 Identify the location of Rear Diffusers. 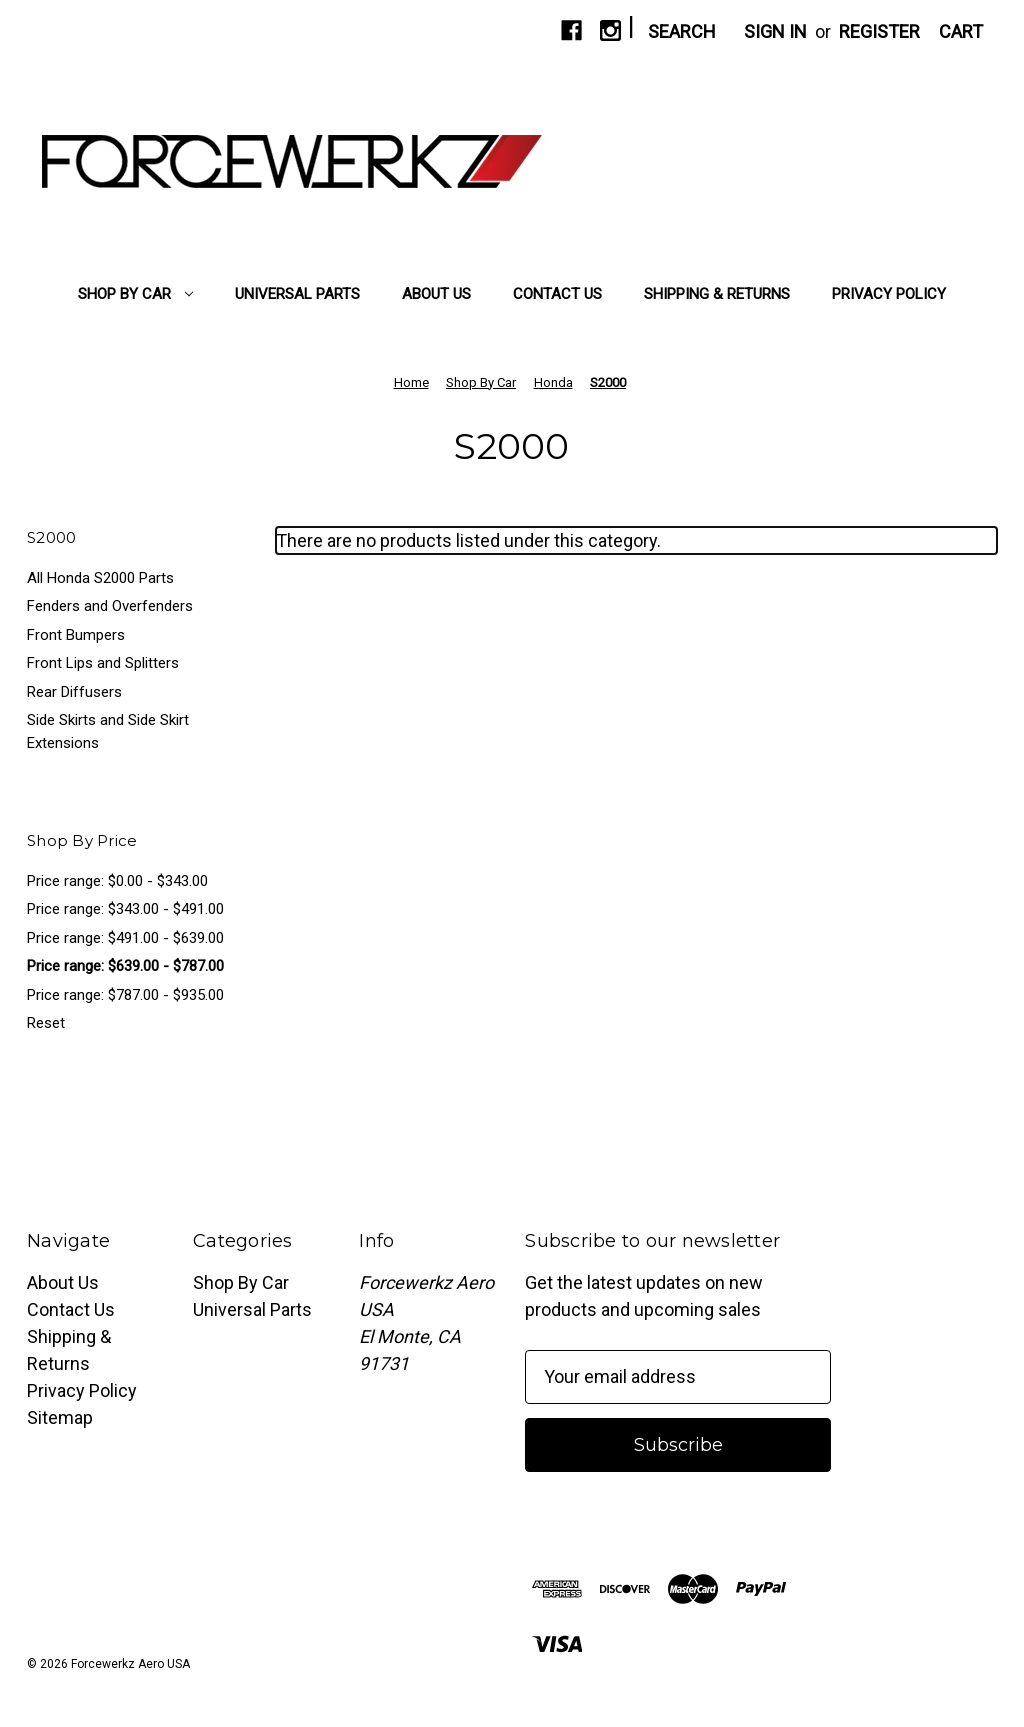
(74, 692).